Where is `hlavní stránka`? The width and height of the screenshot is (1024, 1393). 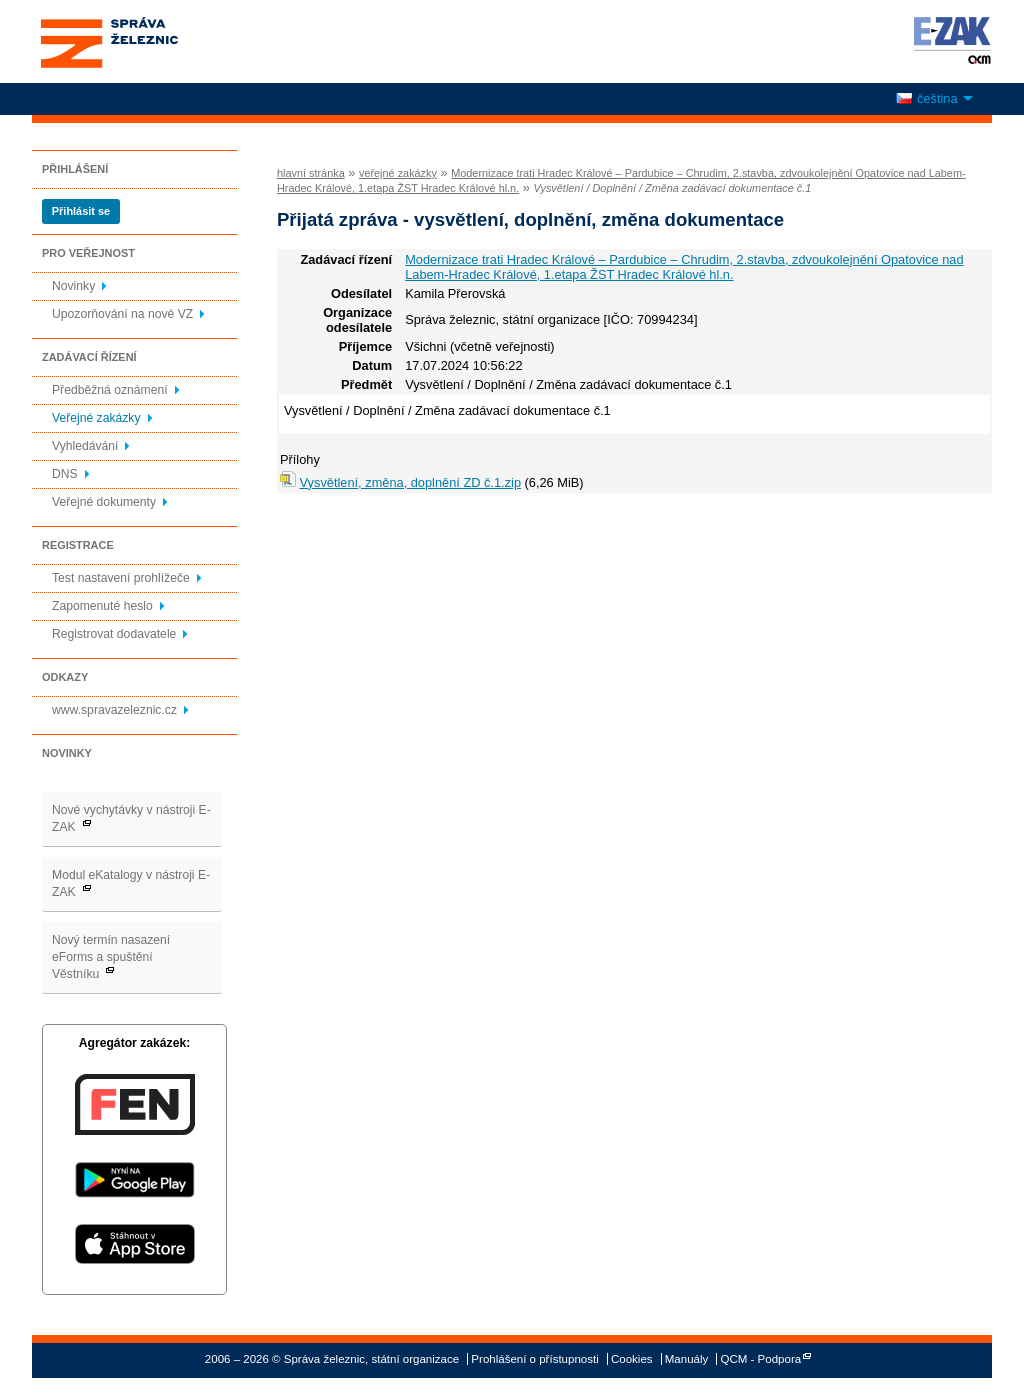 hlavní stránka is located at coordinates (311, 173).